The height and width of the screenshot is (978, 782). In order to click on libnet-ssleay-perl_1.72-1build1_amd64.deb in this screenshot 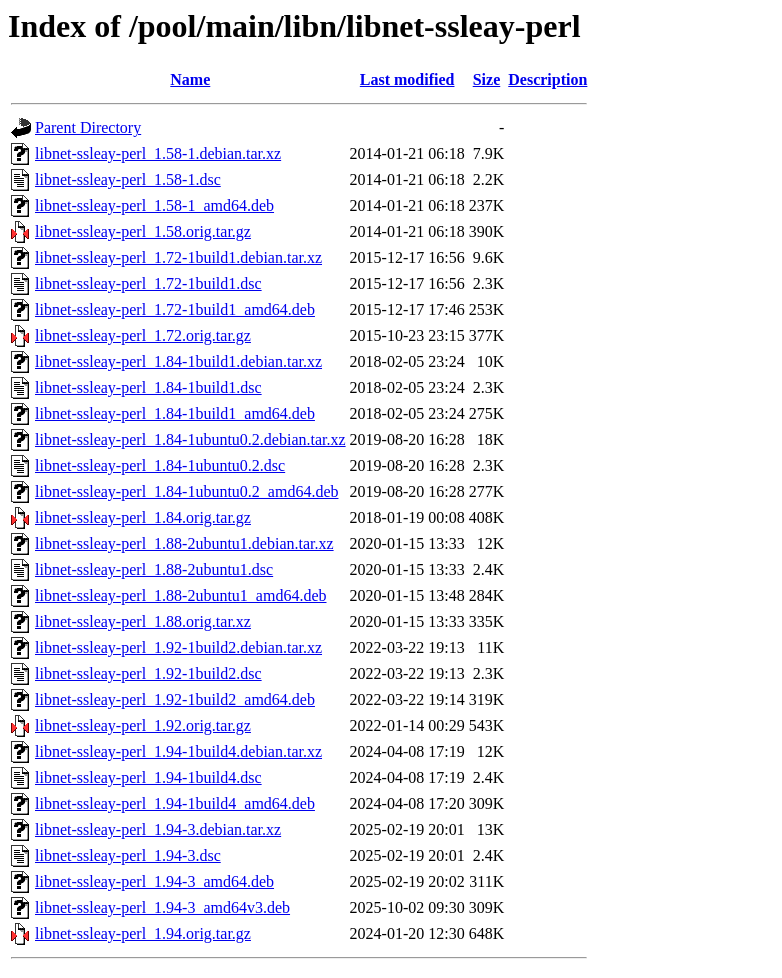, I will do `click(175, 309)`.